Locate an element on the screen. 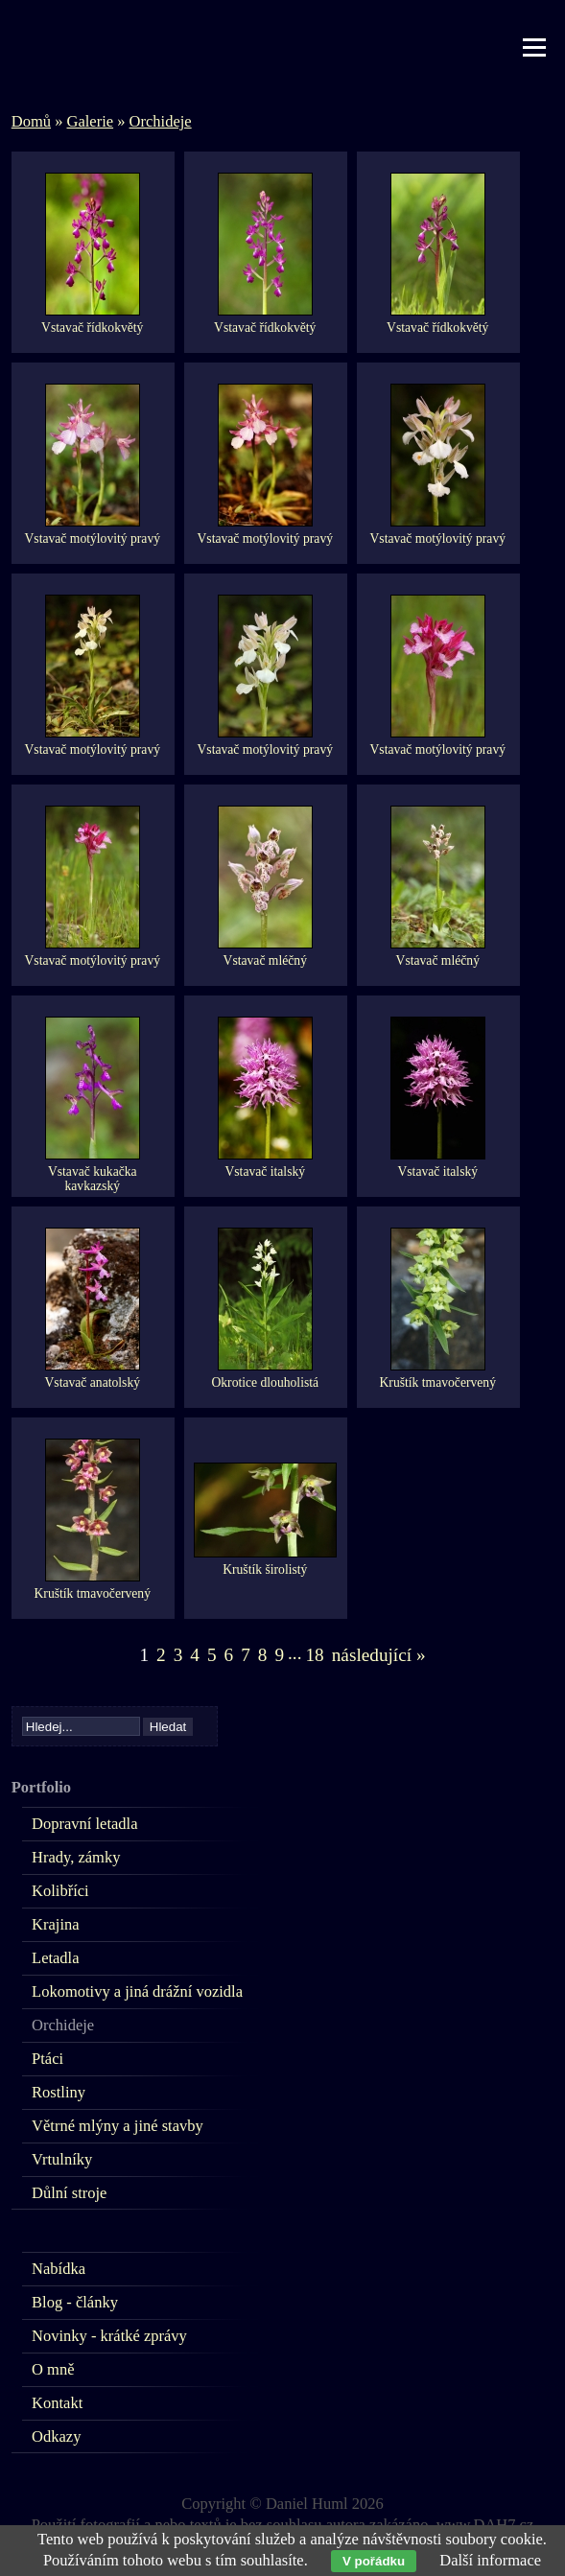 The width and height of the screenshot is (565, 2576). Domů is located at coordinates (31, 121).